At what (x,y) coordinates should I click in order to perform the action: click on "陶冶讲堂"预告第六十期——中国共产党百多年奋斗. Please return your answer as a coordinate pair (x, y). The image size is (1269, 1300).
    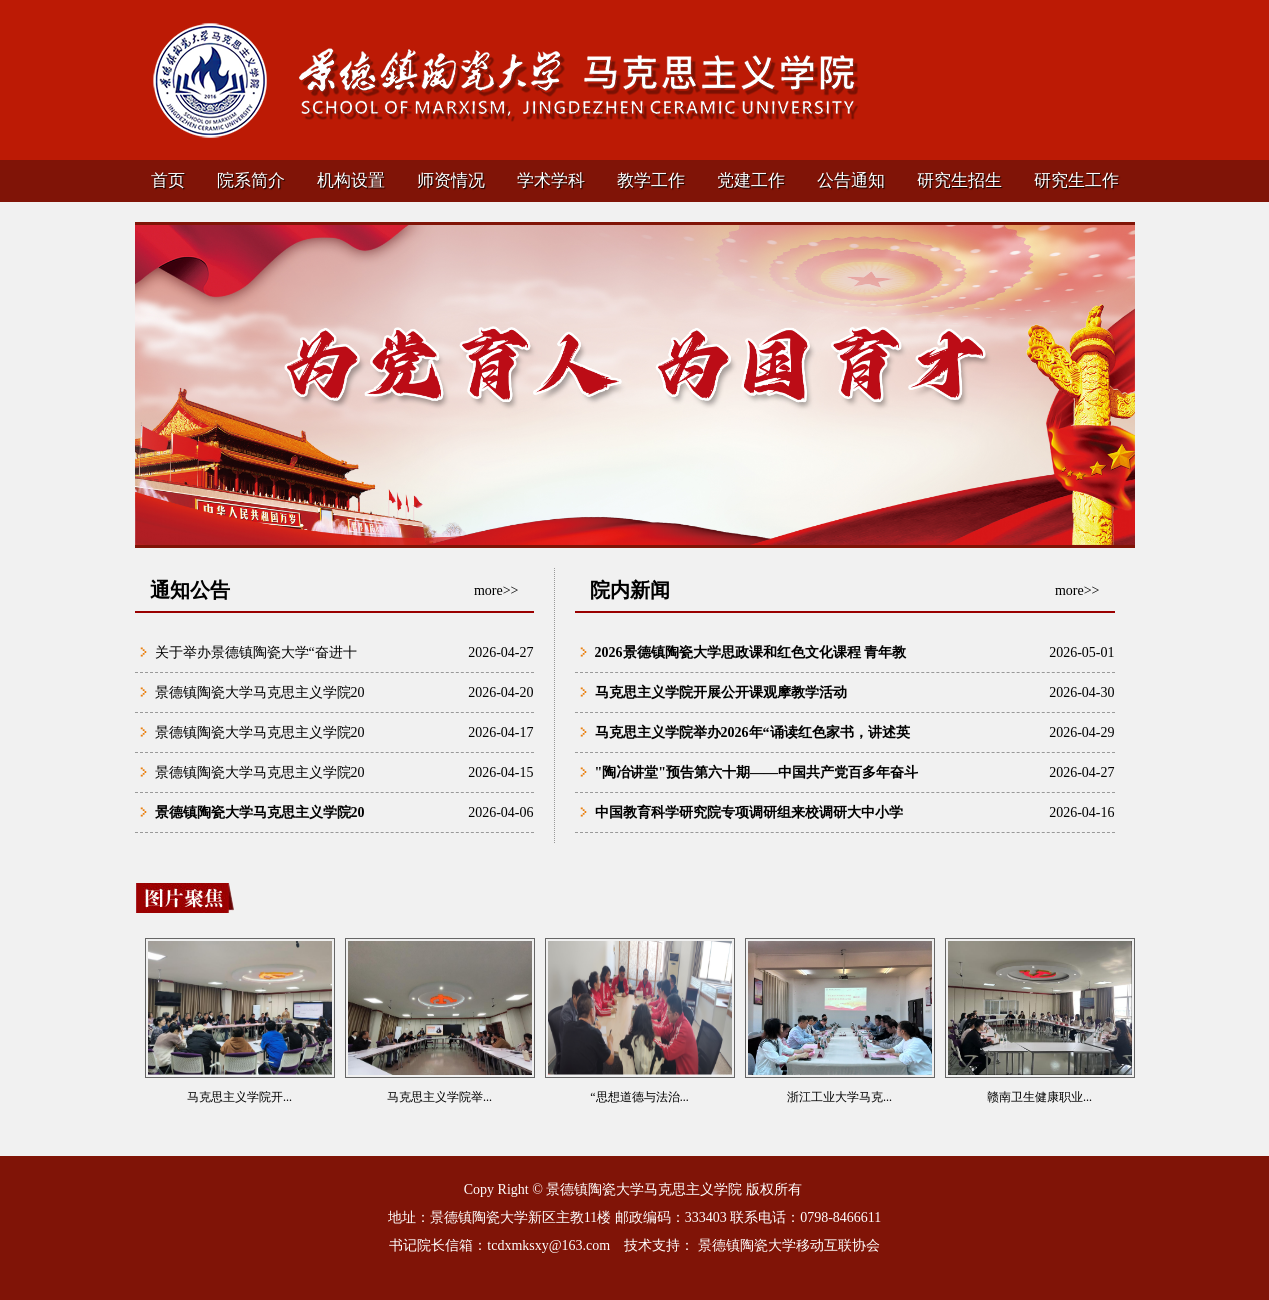
    Looking at the image, I should click on (757, 772).